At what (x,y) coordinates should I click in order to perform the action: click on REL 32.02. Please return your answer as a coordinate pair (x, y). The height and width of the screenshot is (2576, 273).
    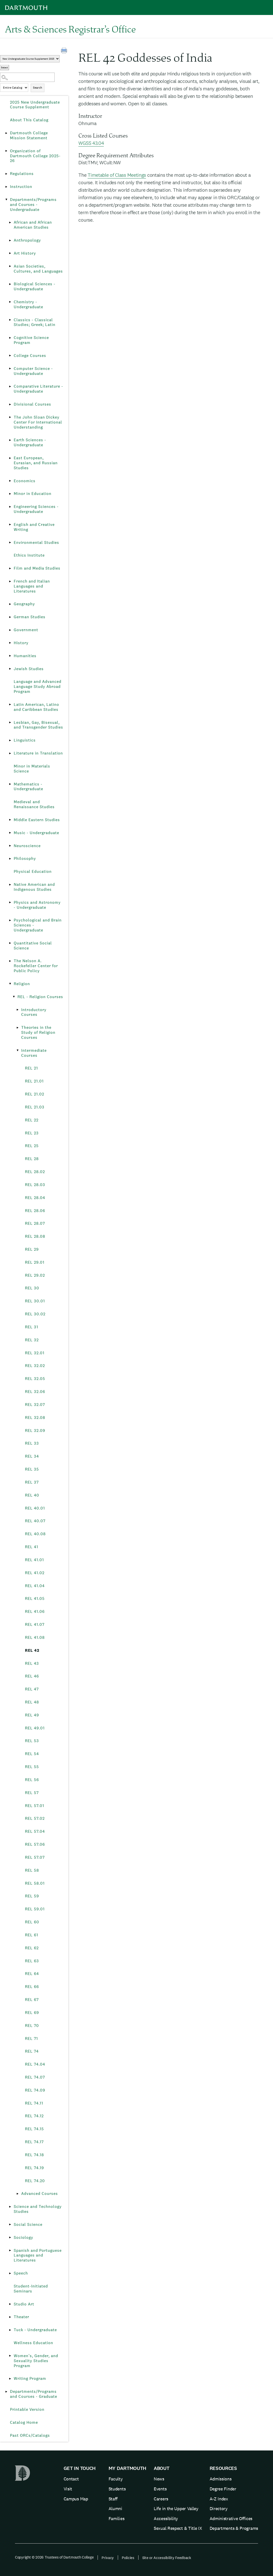
    Looking at the image, I should click on (35, 1365).